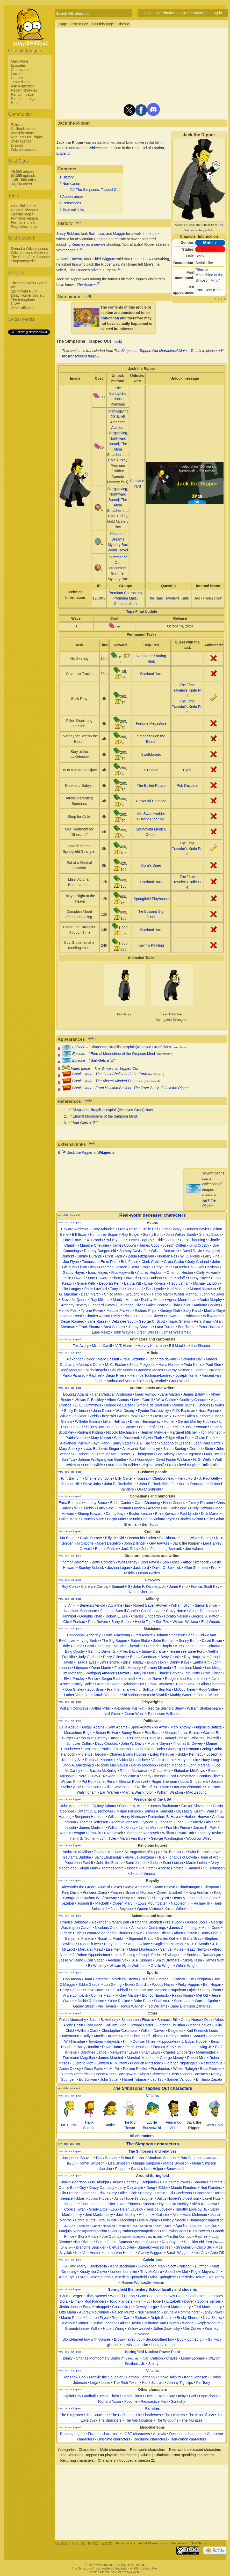  What do you see at coordinates (138, 1887) in the screenshot?
I see `Marie Antoinette` at bounding box center [138, 1887].